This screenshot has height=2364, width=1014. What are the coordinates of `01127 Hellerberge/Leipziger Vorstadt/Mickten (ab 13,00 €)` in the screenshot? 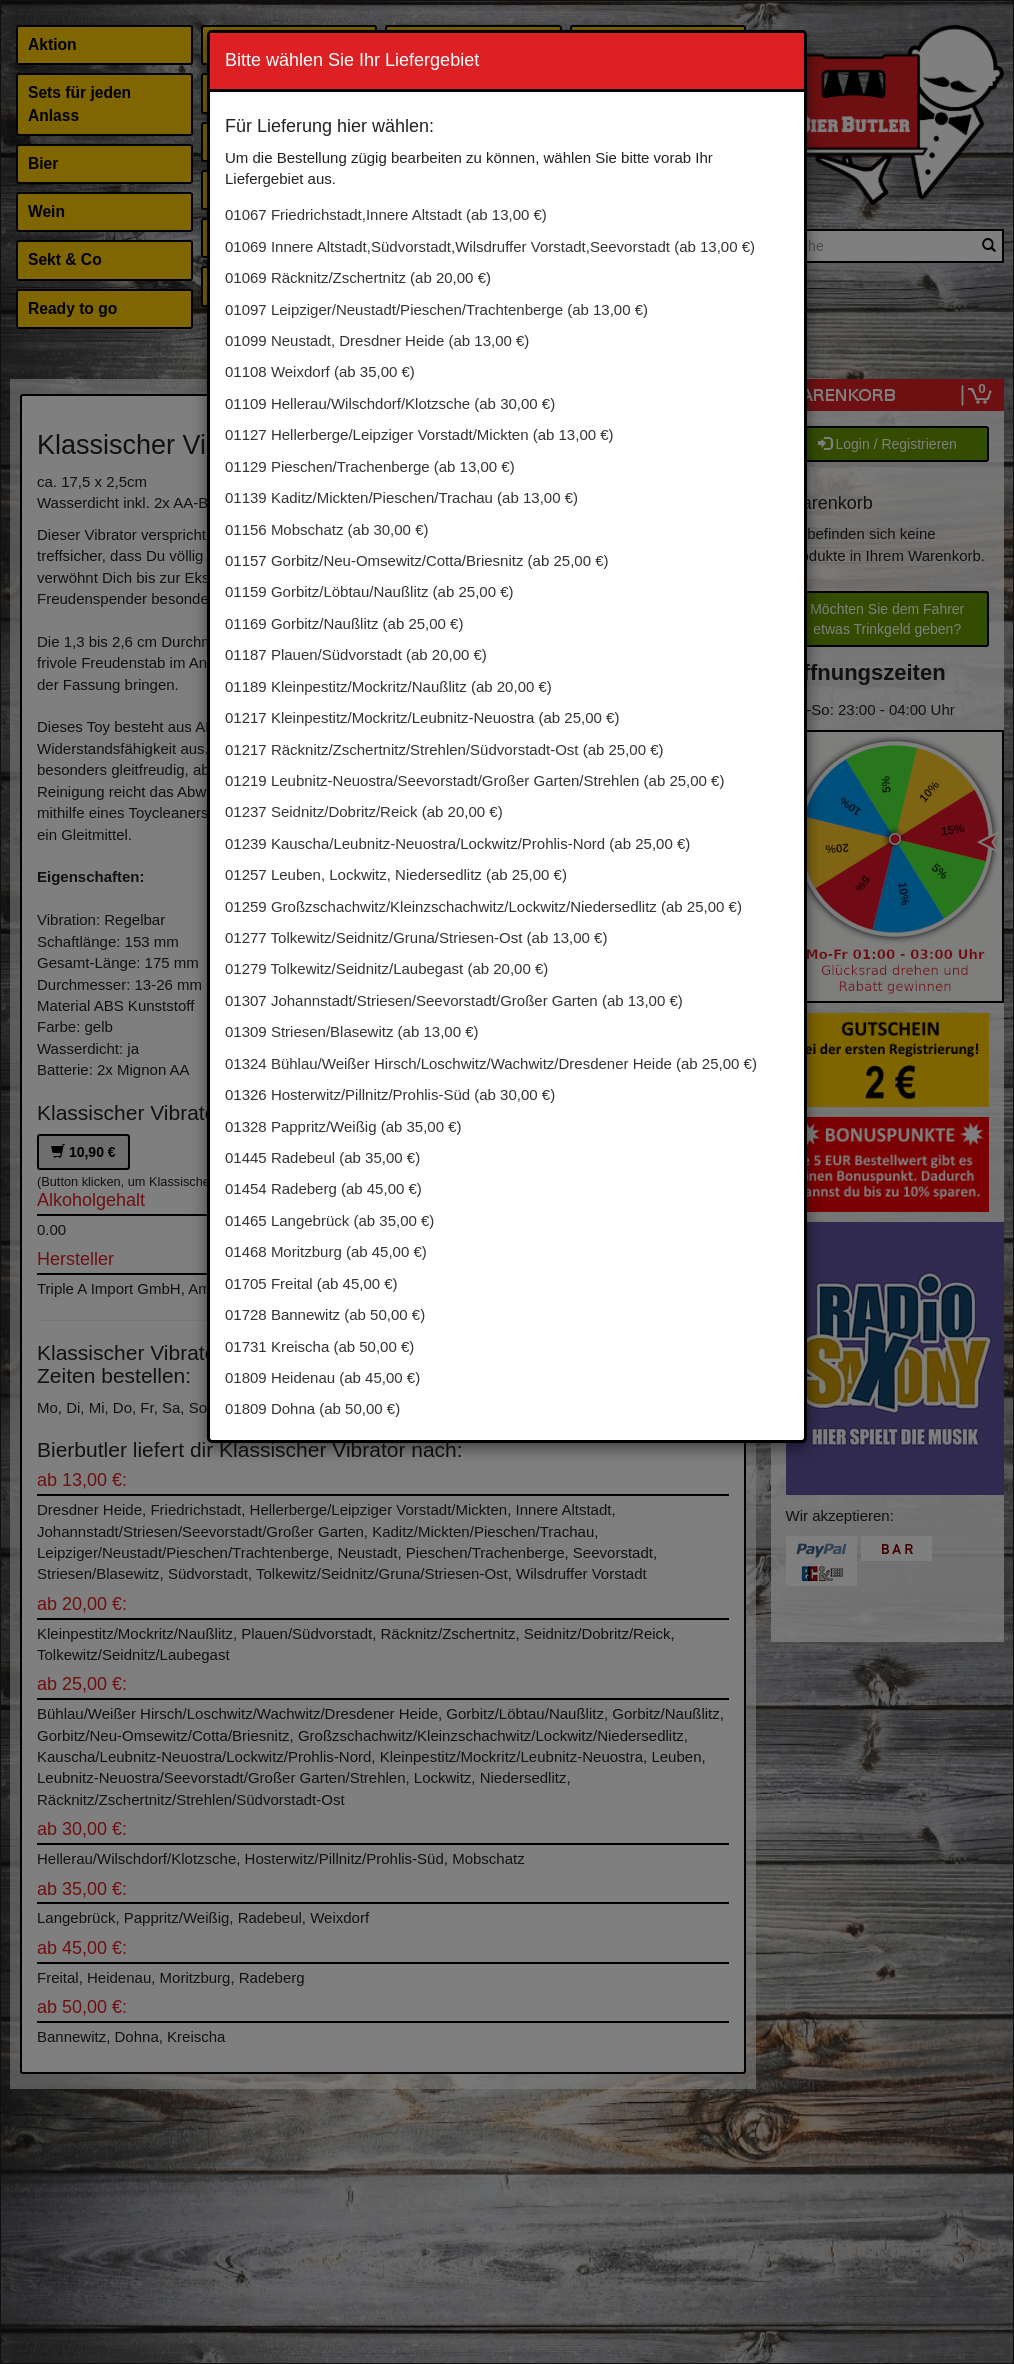 It's located at (419, 434).